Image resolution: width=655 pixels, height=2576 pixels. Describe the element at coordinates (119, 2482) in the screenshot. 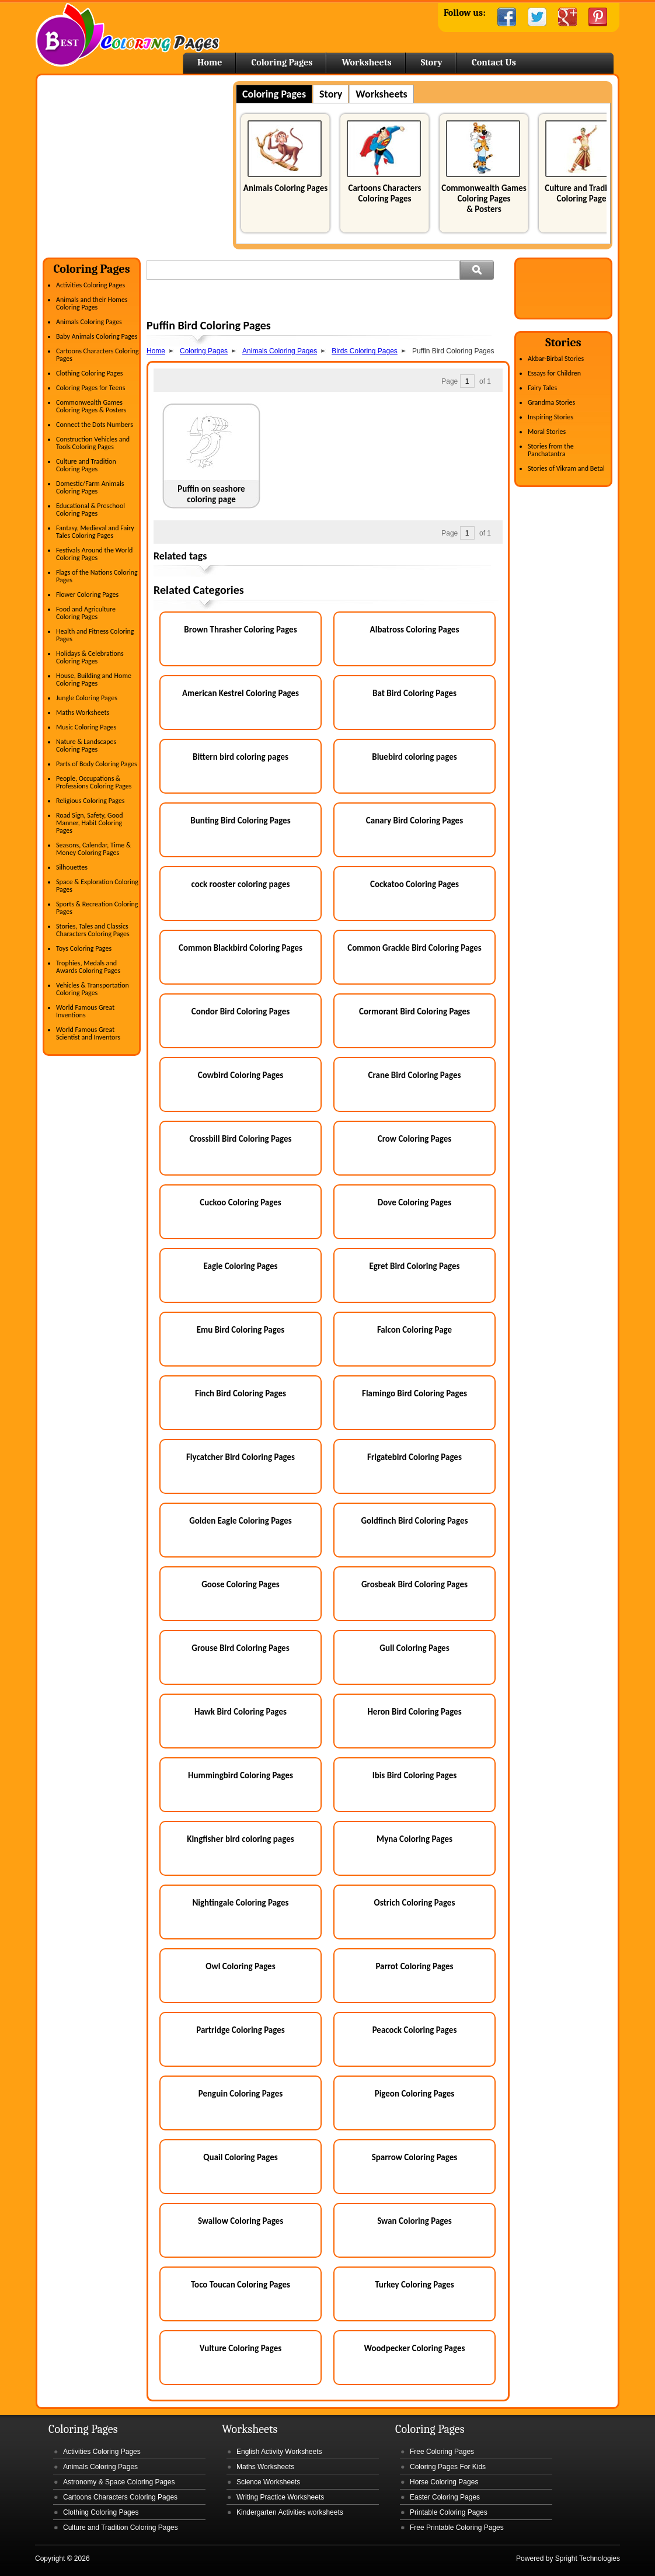

I see `Astronomy & Space Coloring Pages` at that location.